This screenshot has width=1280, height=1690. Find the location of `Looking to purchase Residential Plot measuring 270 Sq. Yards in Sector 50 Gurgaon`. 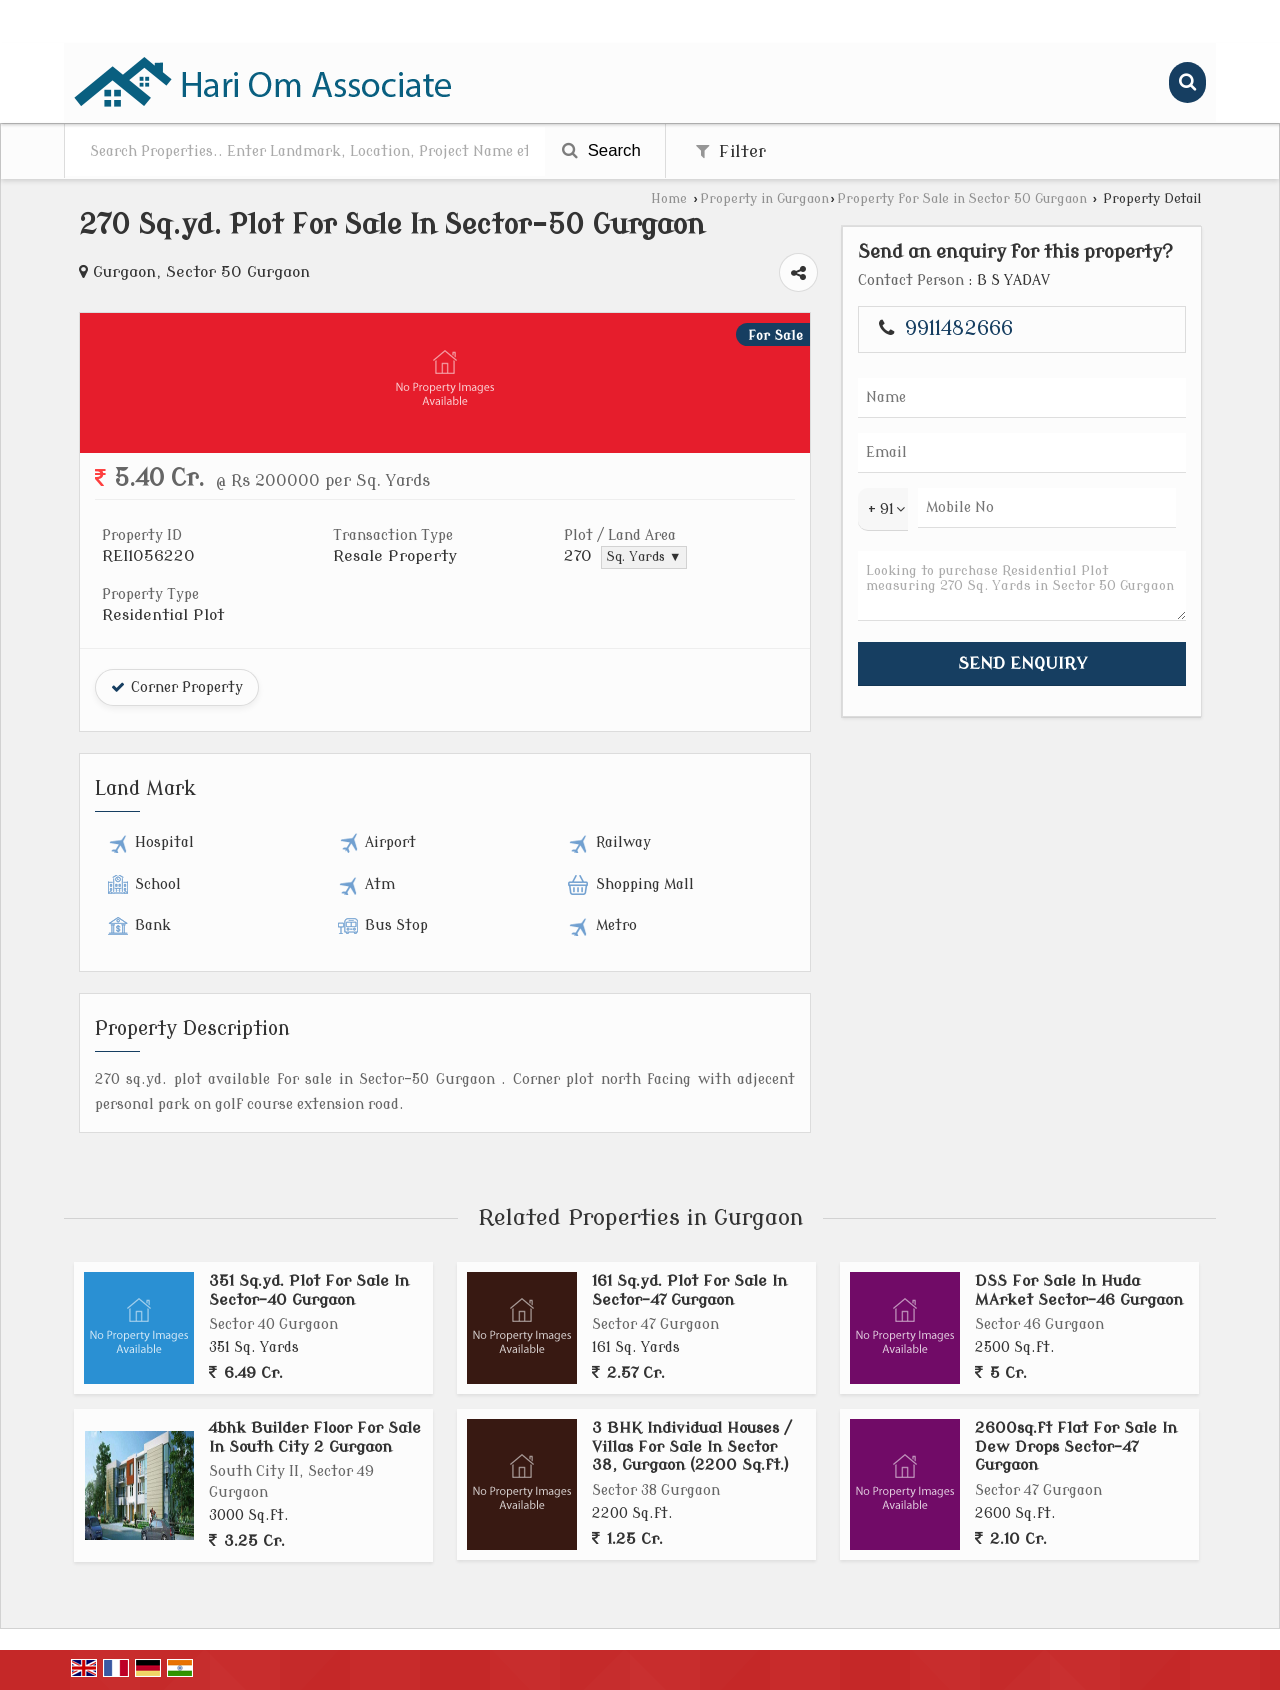

Looking to purchase Residential Plot measuring 270 Sq. Yards in Sector 50 Gurgaon is located at coordinates (1022, 586).